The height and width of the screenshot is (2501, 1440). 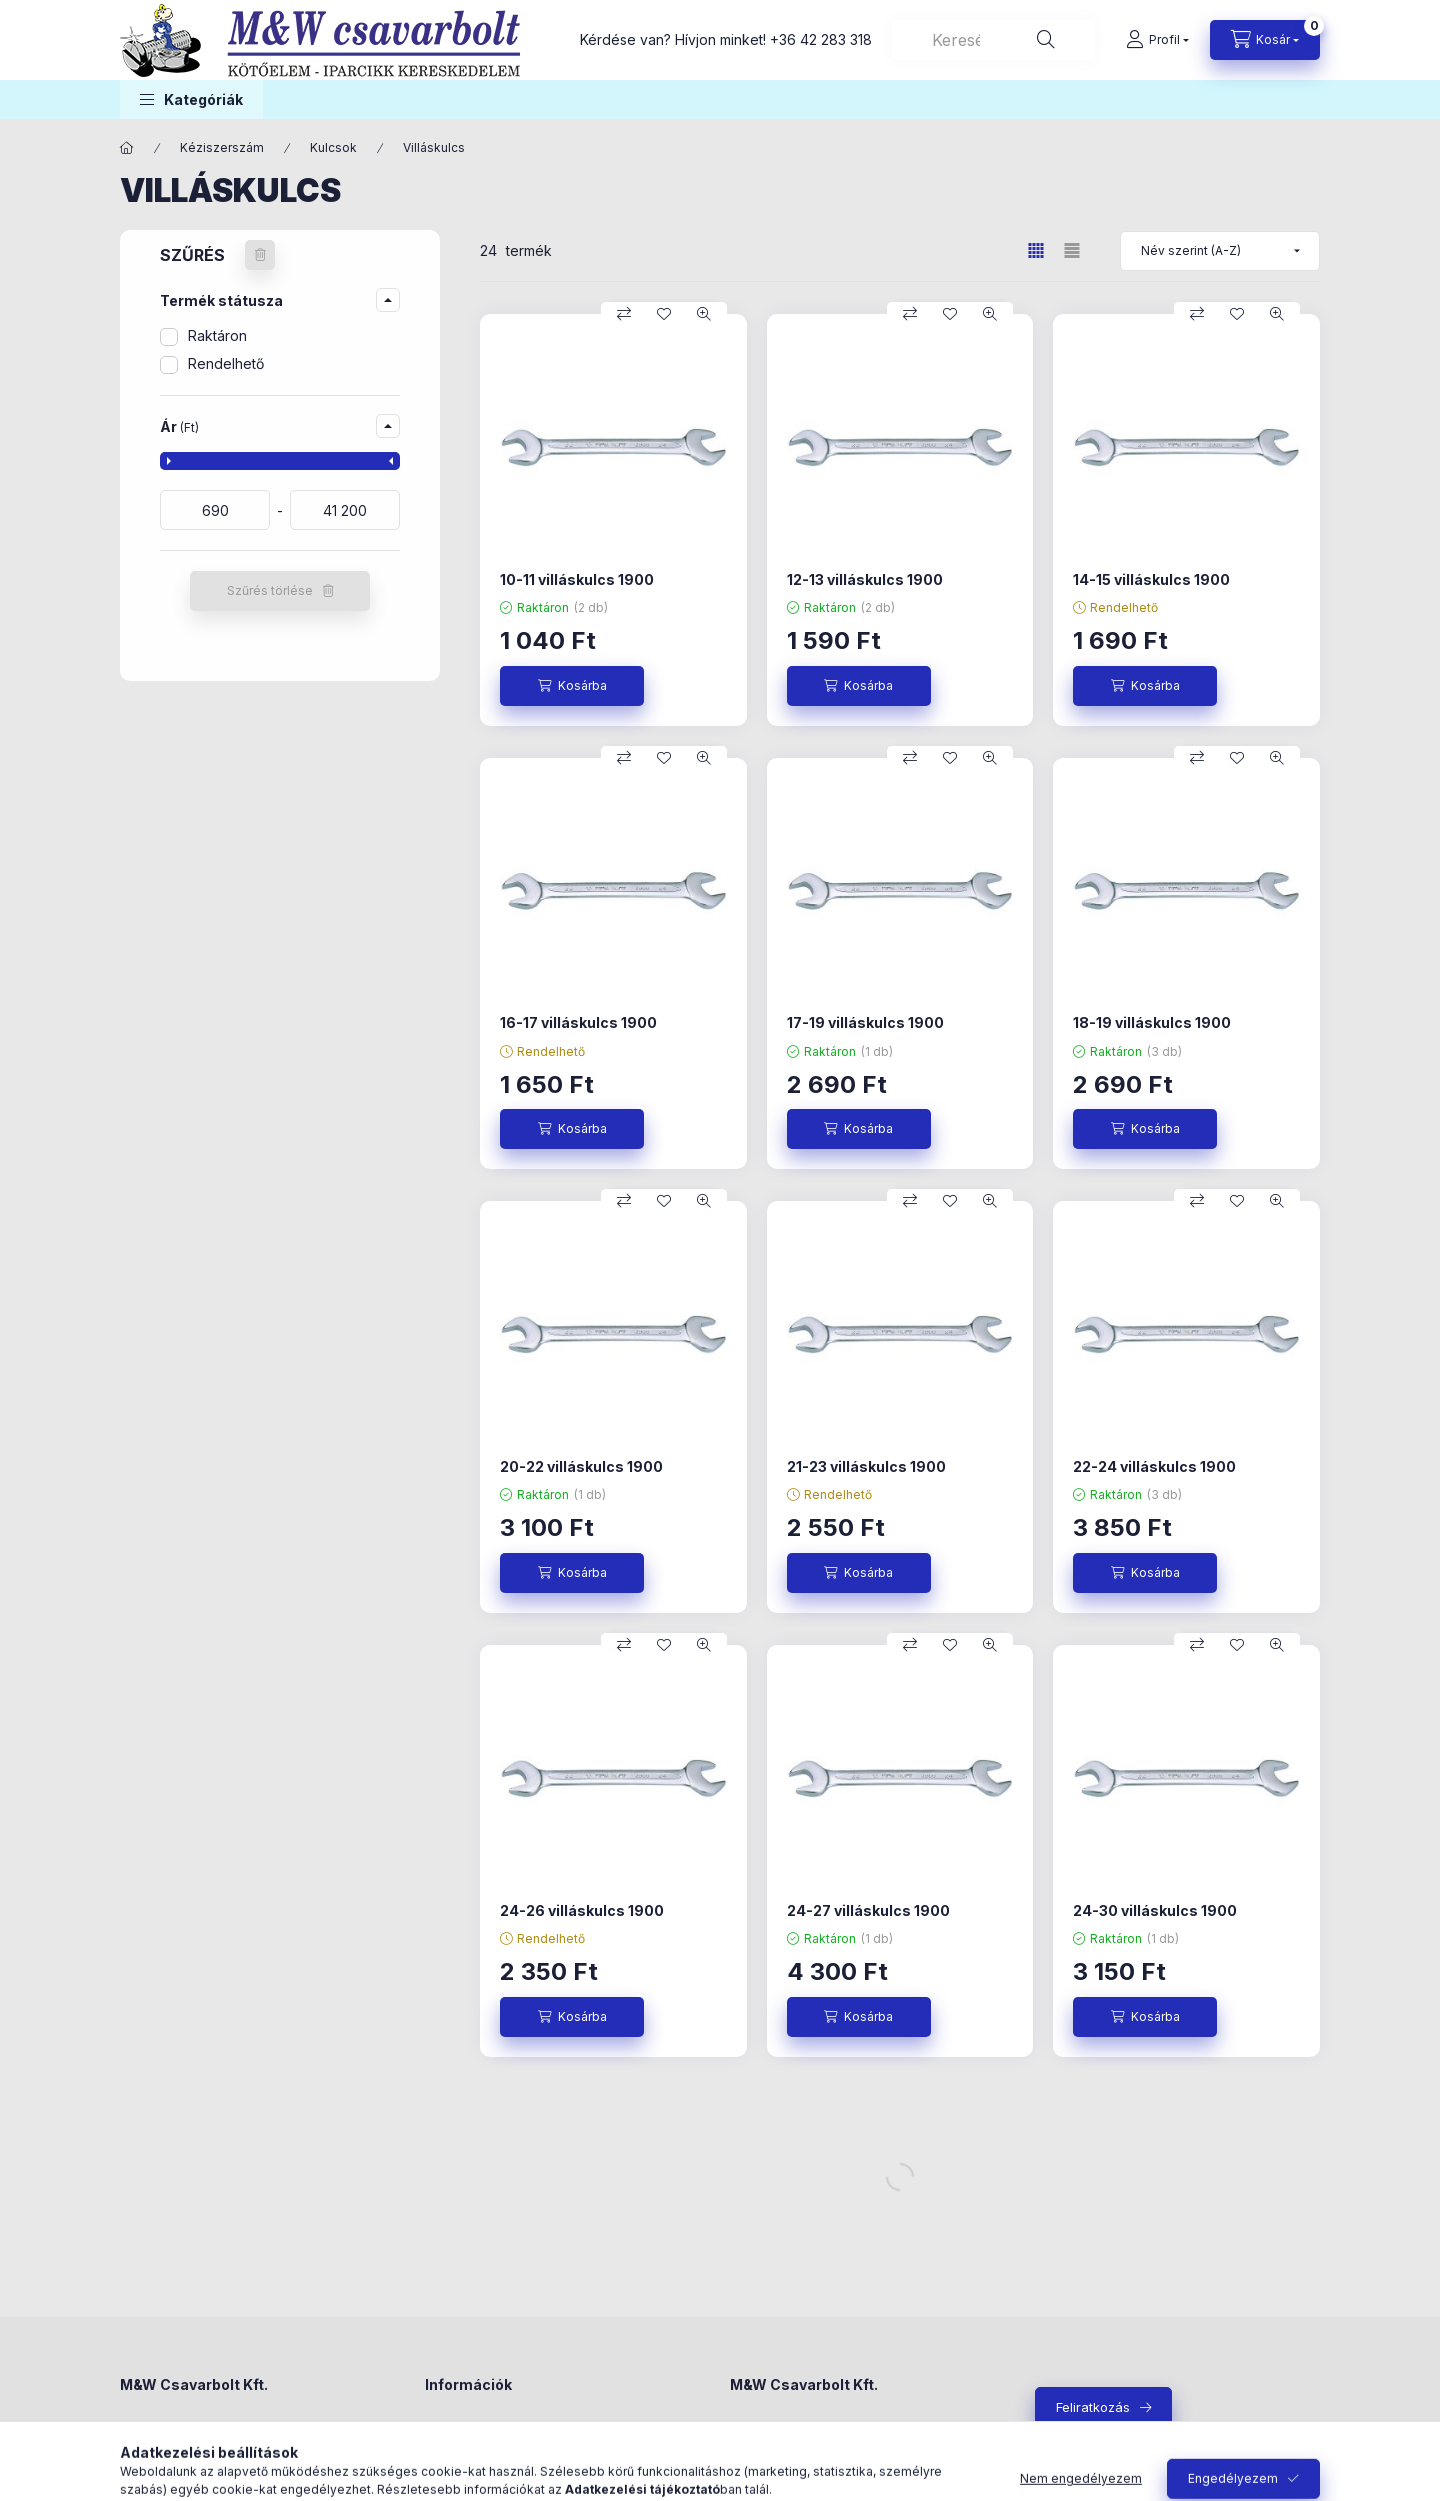 I want to click on 14-15 villáskulcs 1900, so click(x=1151, y=579).